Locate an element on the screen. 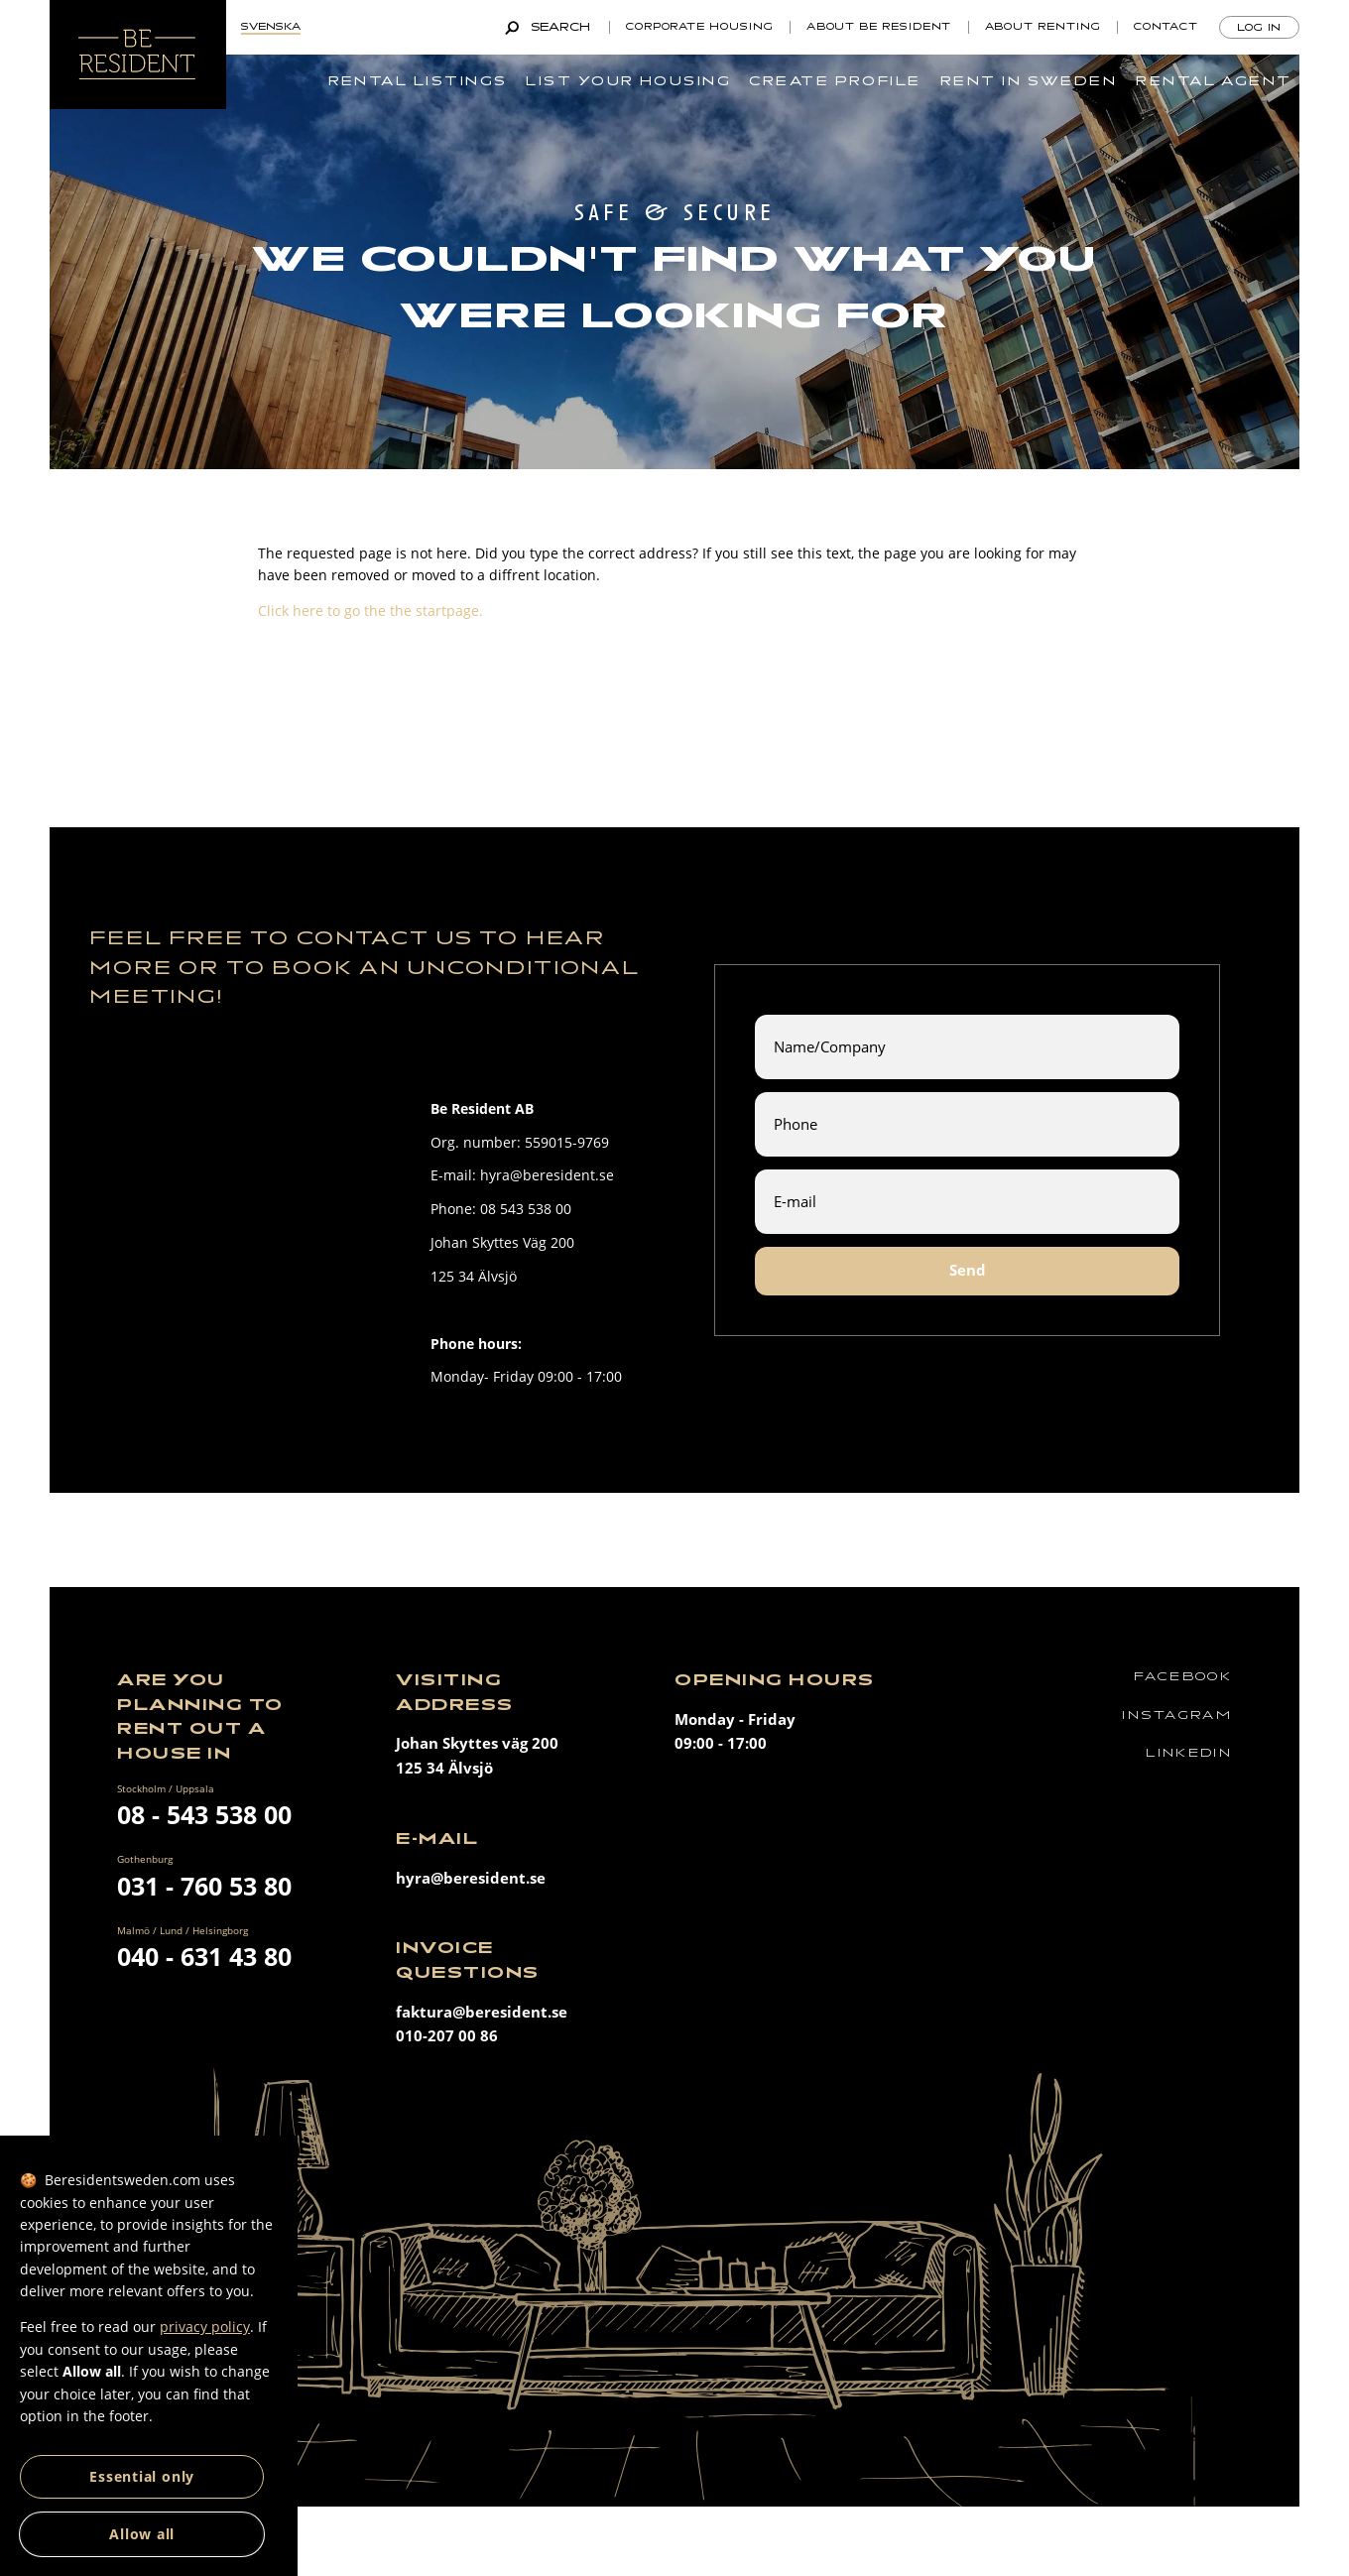 The image size is (1349, 2576). Rent in Sweden is located at coordinates (1028, 81).